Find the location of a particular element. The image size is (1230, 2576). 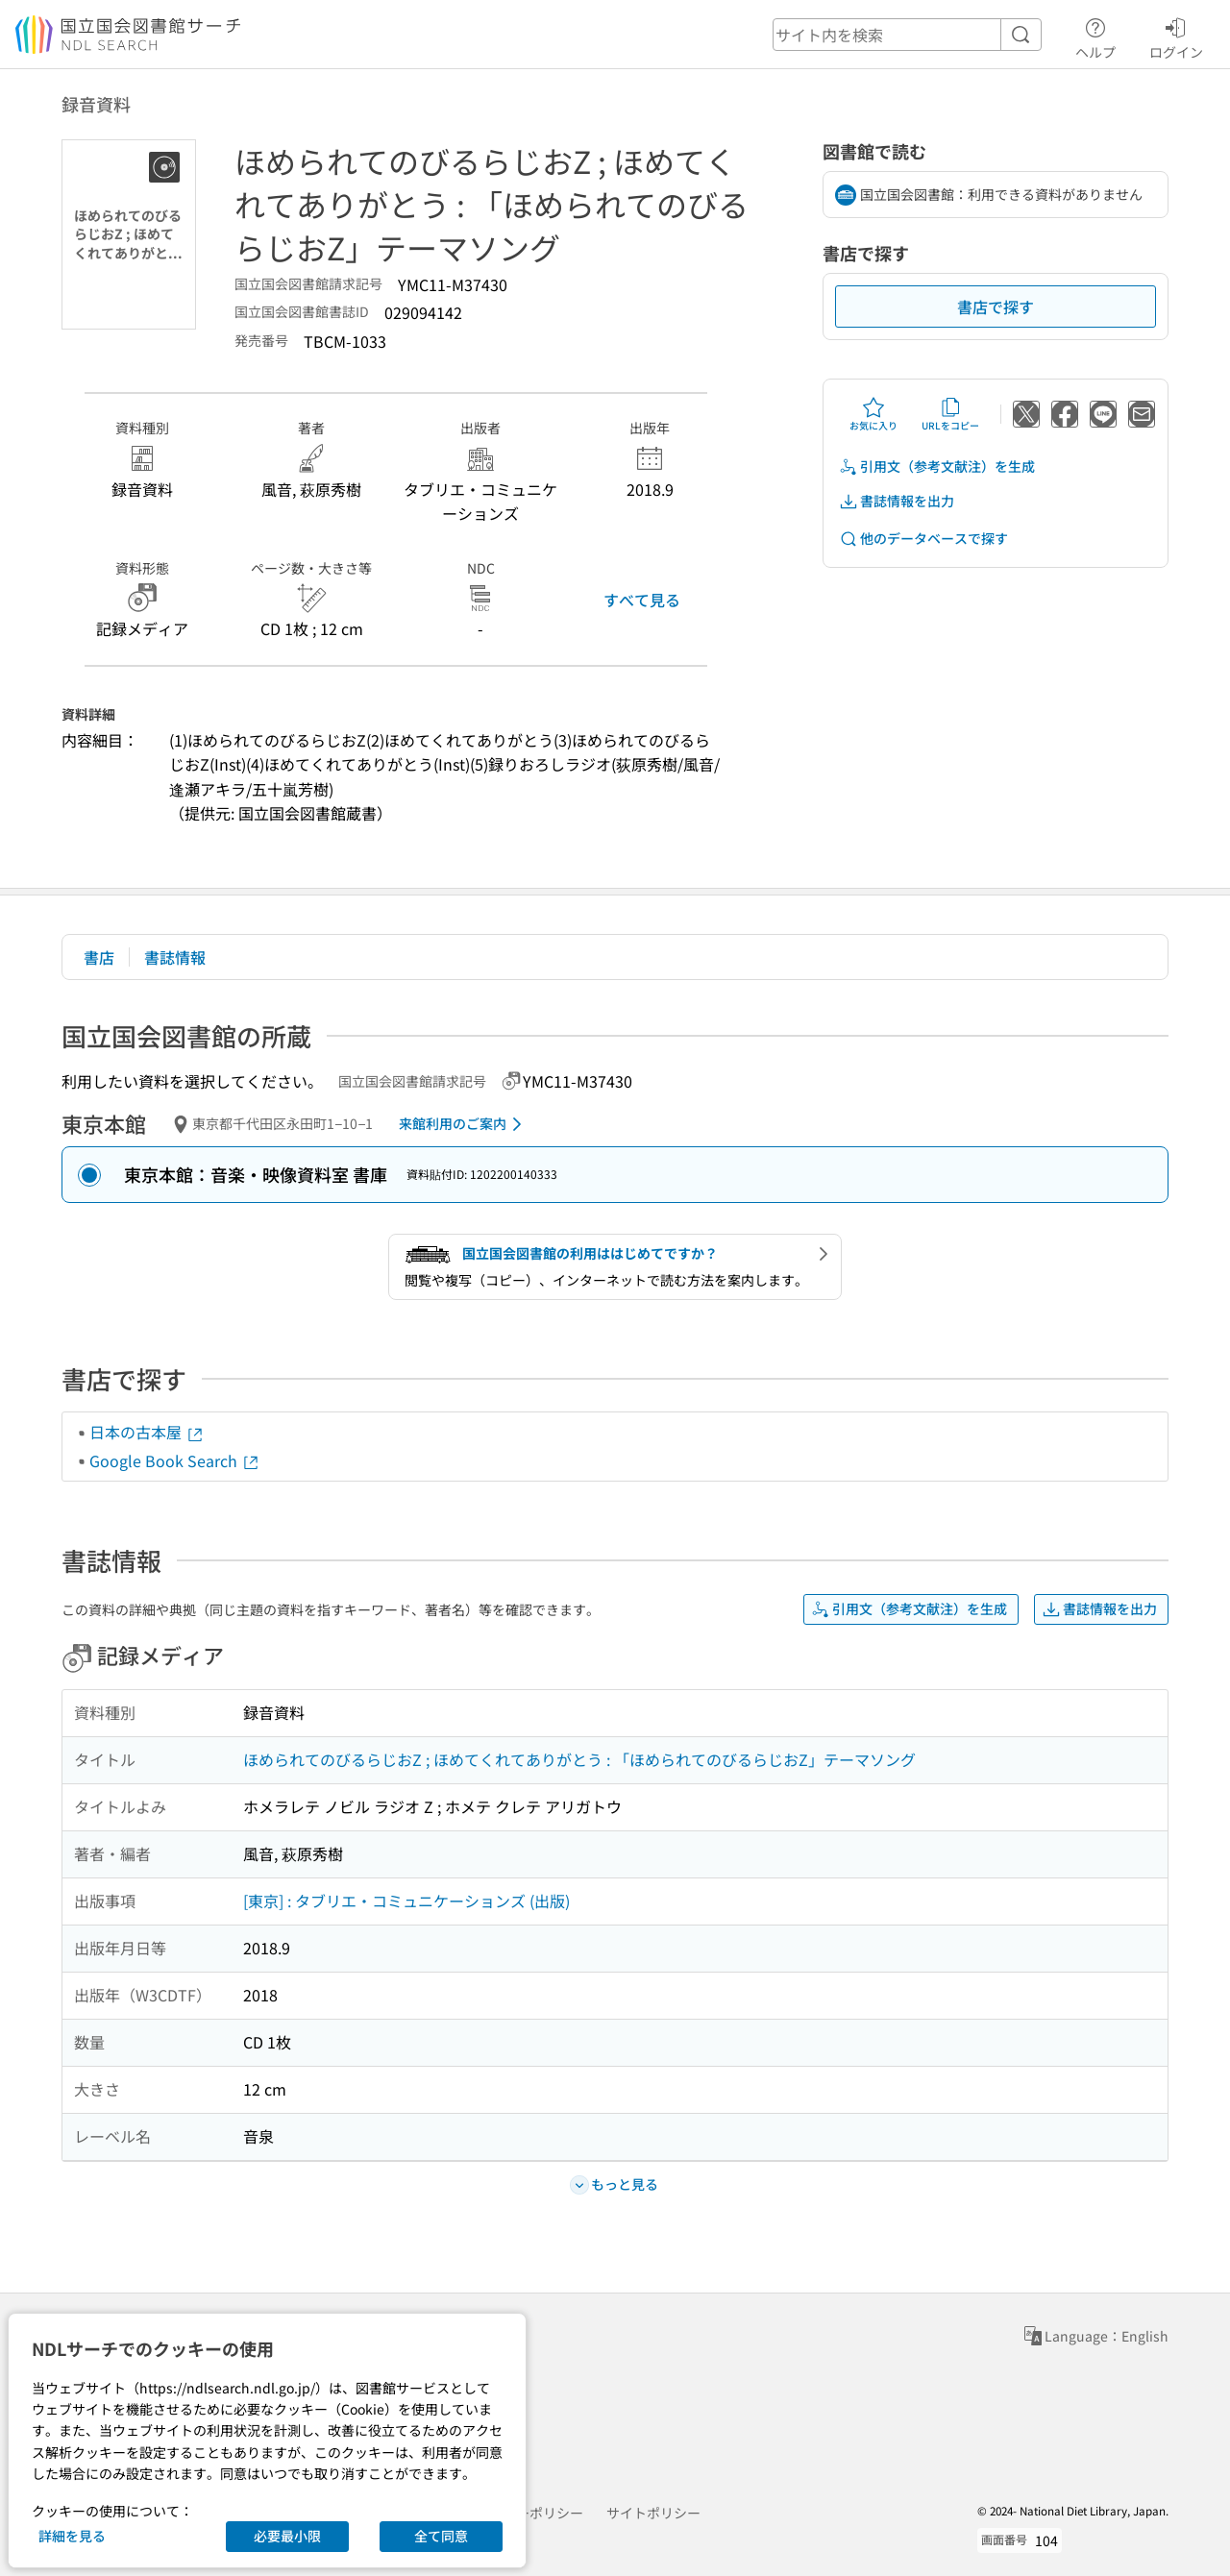

詳細を見る is located at coordinates (72, 2535).